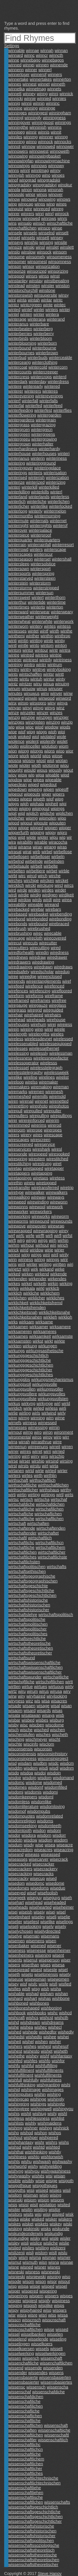 The image size is (78, 2576). I want to click on winterlich, so click(17, 501).